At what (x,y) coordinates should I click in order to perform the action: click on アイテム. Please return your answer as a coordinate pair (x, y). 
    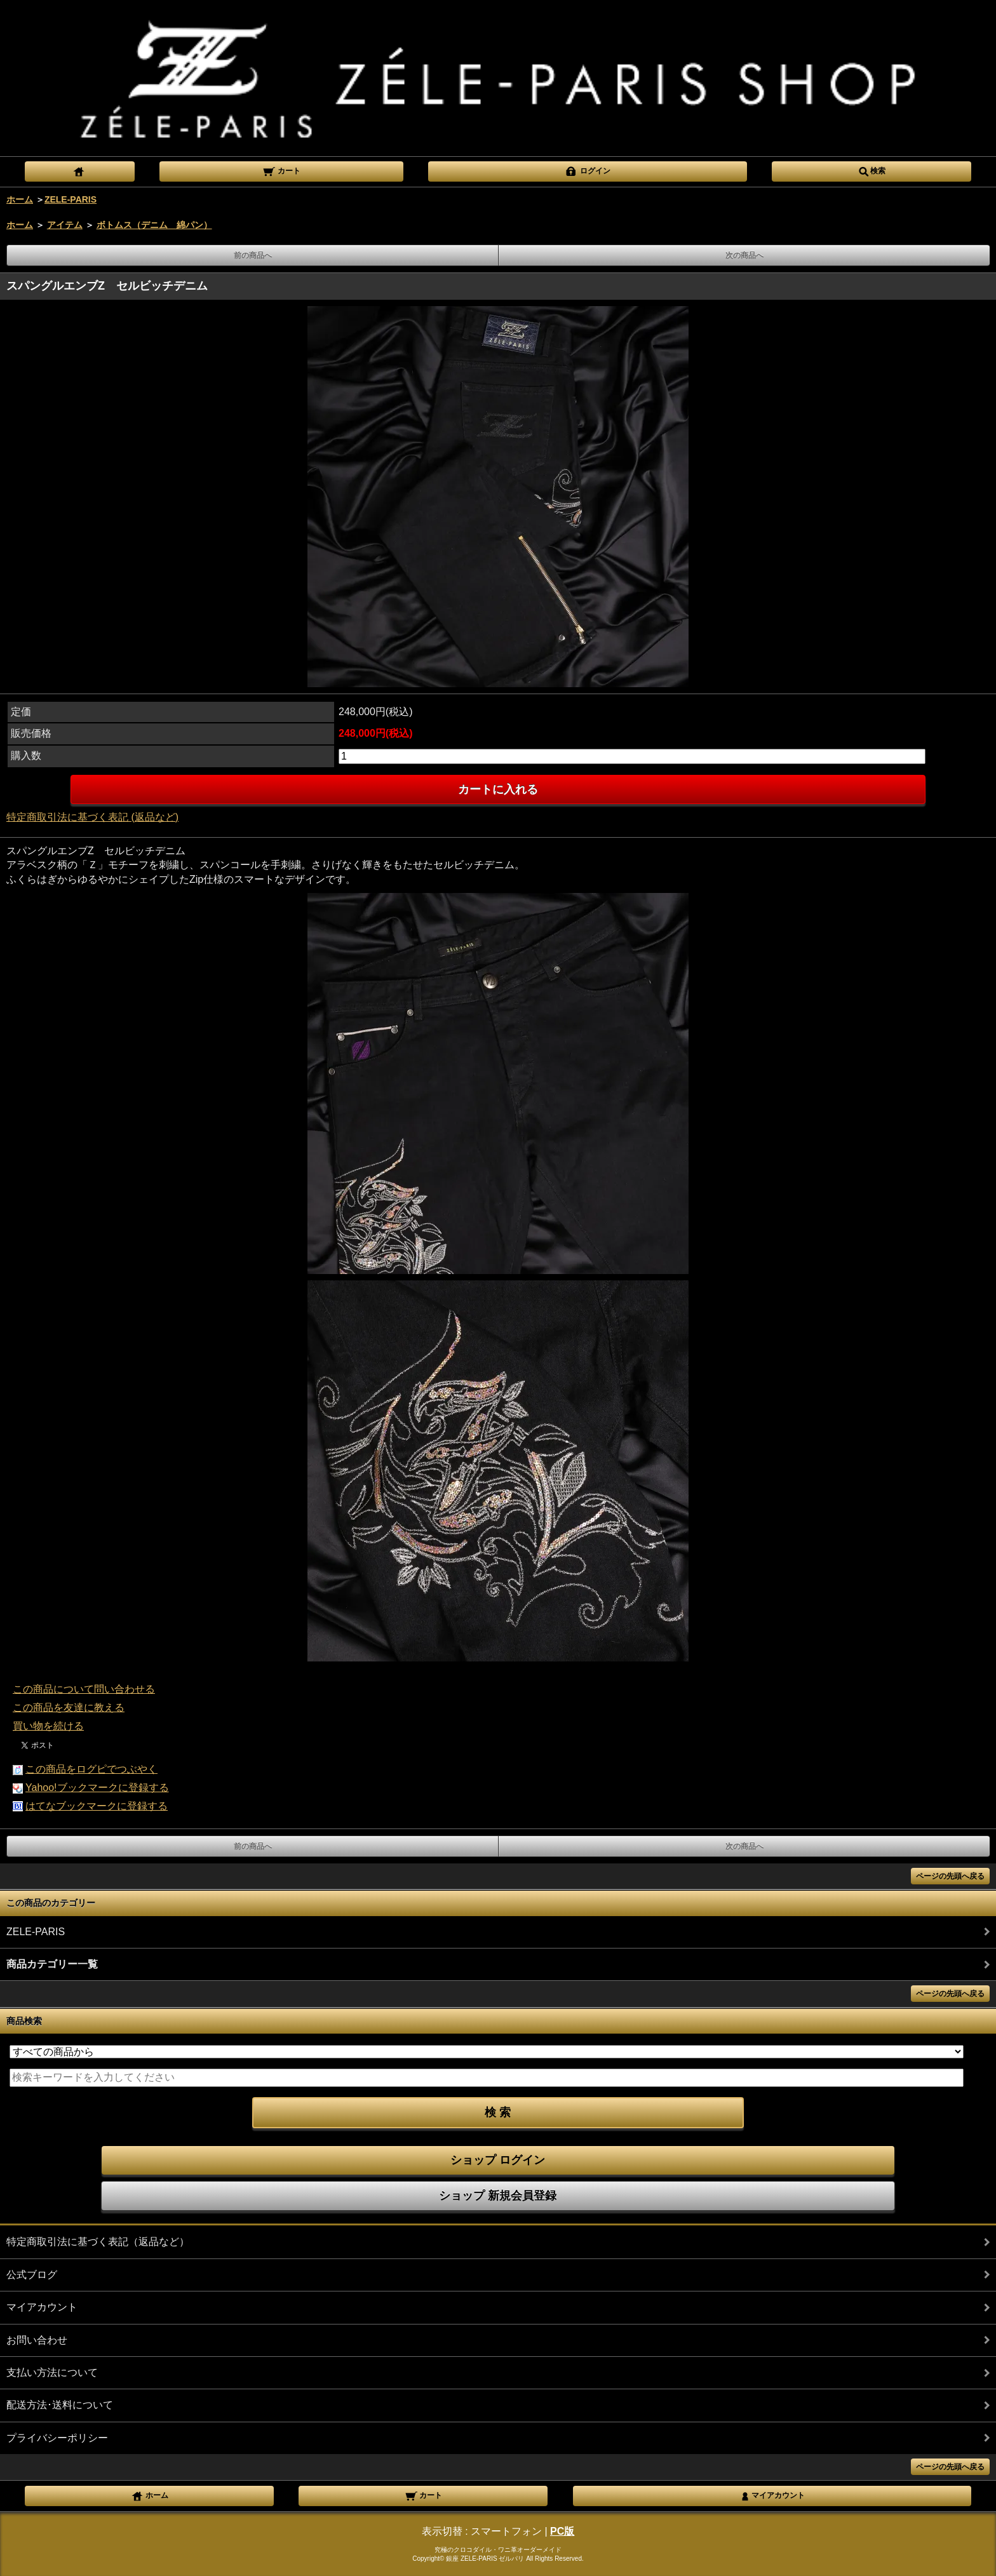
    Looking at the image, I should click on (65, 225).